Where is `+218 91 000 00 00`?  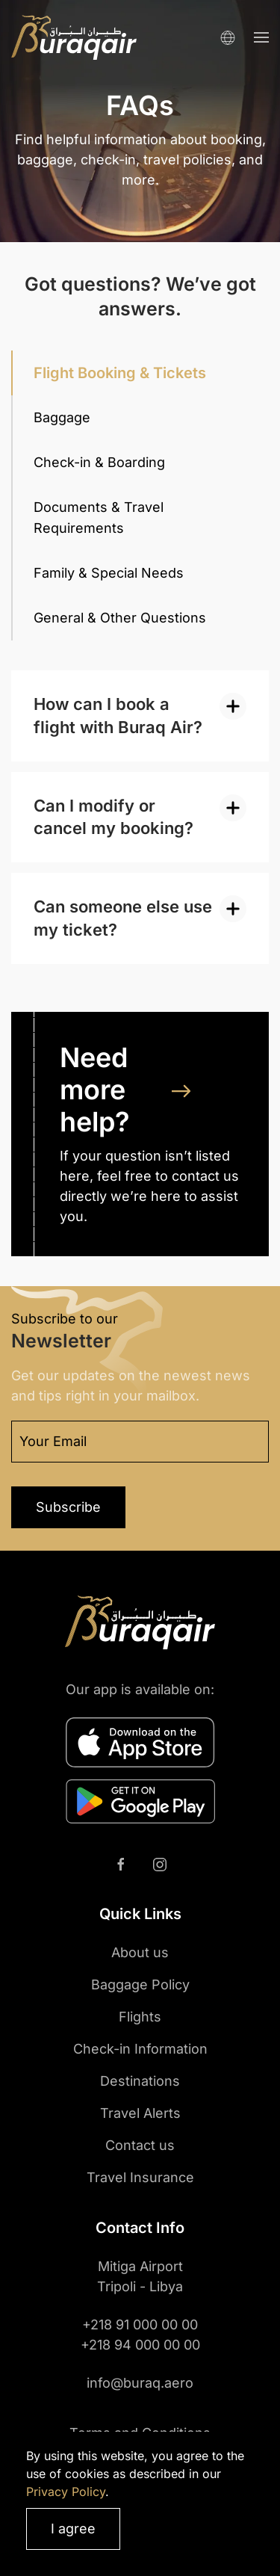 +218 91 000 00 00 is located at coordinates (140, 2324).